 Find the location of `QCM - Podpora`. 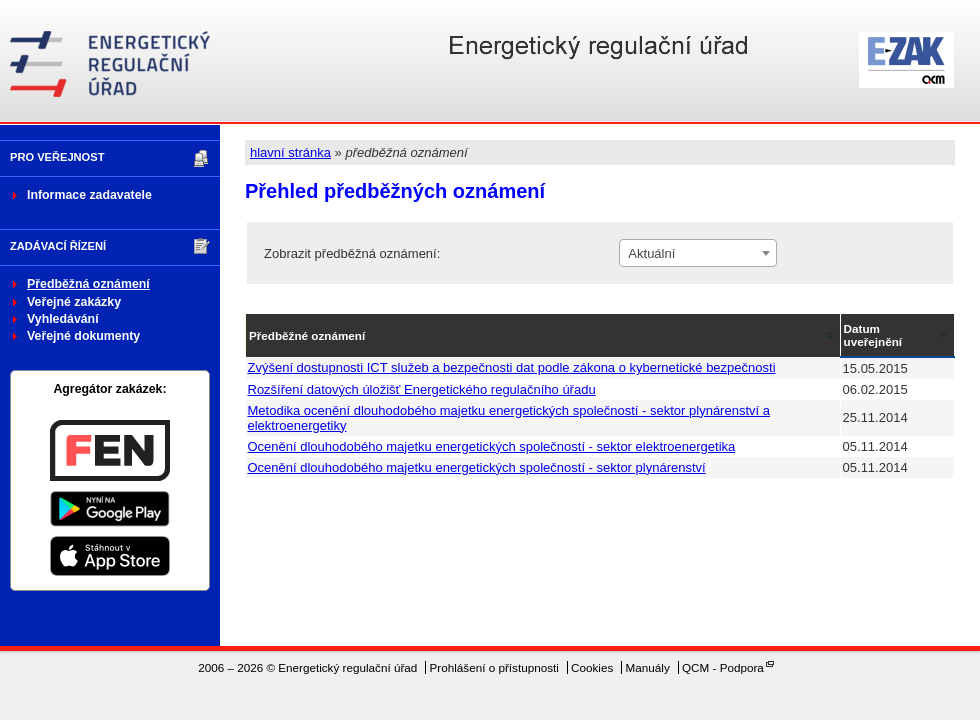

QCM - Podpora is located at coordinates (723, 667).